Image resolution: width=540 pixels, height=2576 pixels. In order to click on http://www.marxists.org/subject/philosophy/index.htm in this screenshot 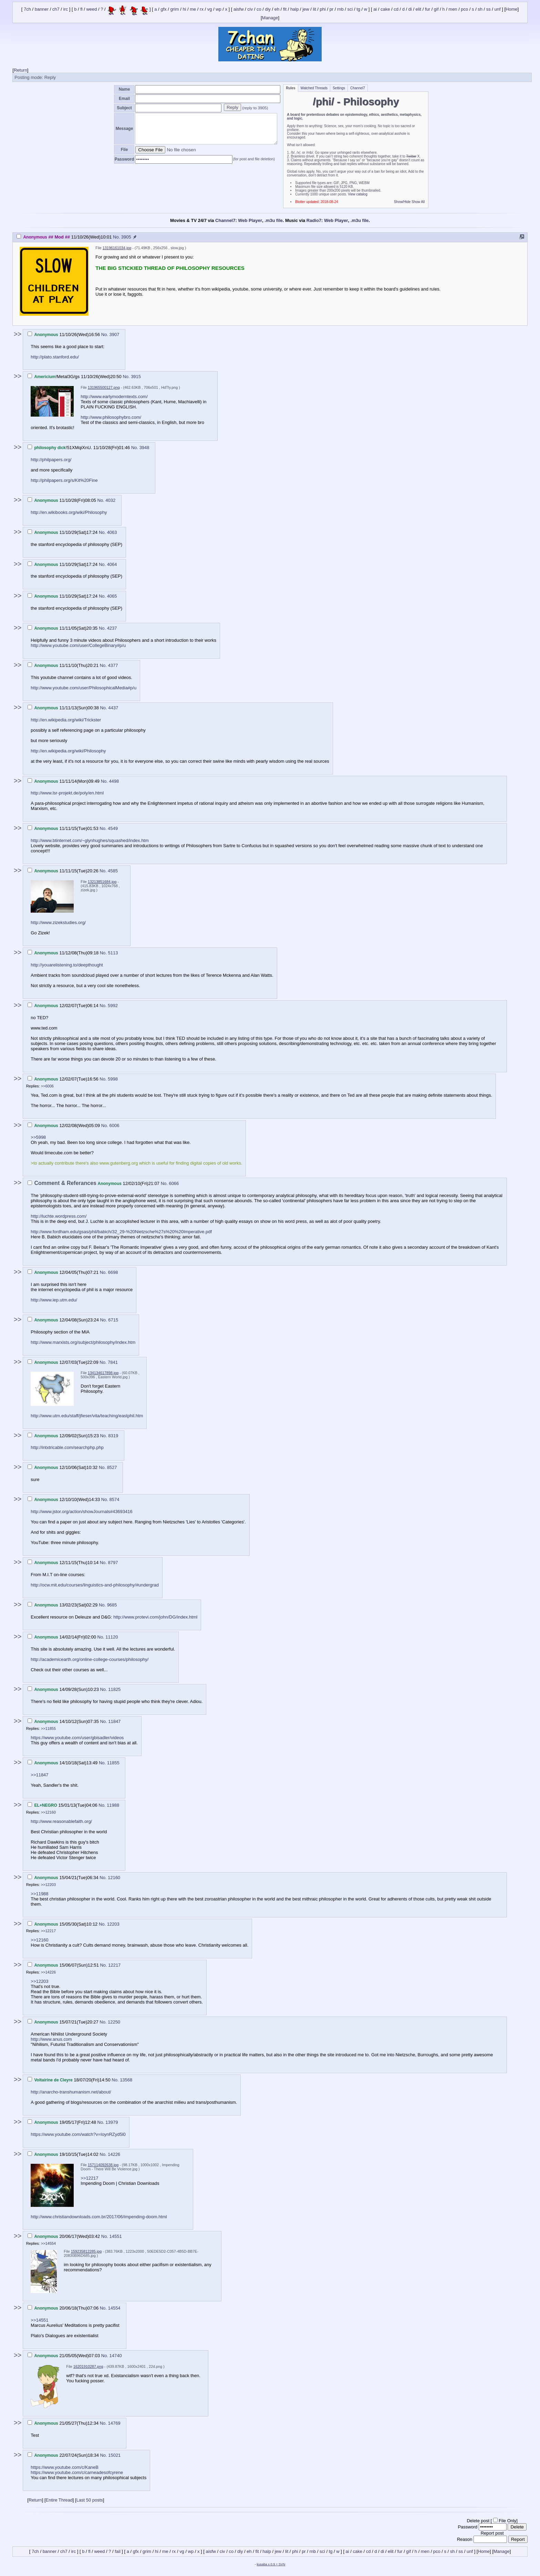, I will do `click(83, 1342)`.